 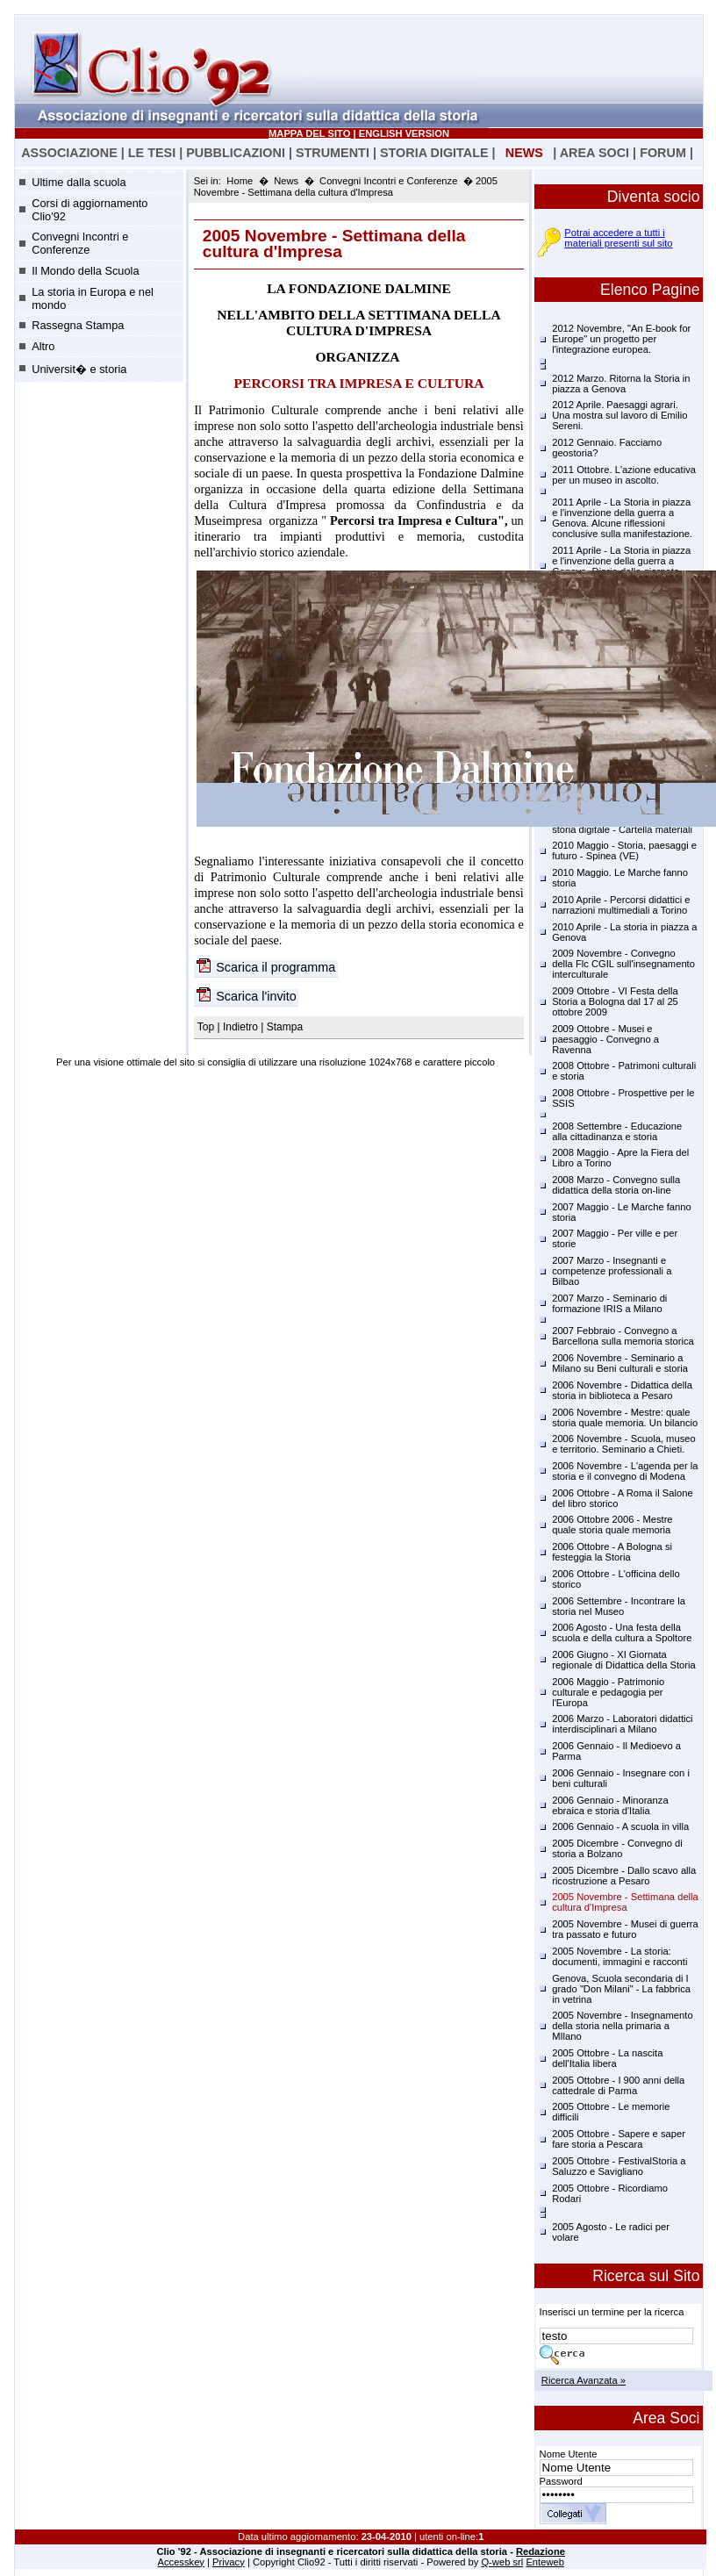 I want to click on 2006 Novembre - Scuola, museo e territorio. Seminario a Chieti., so click(x=624, y=1443).